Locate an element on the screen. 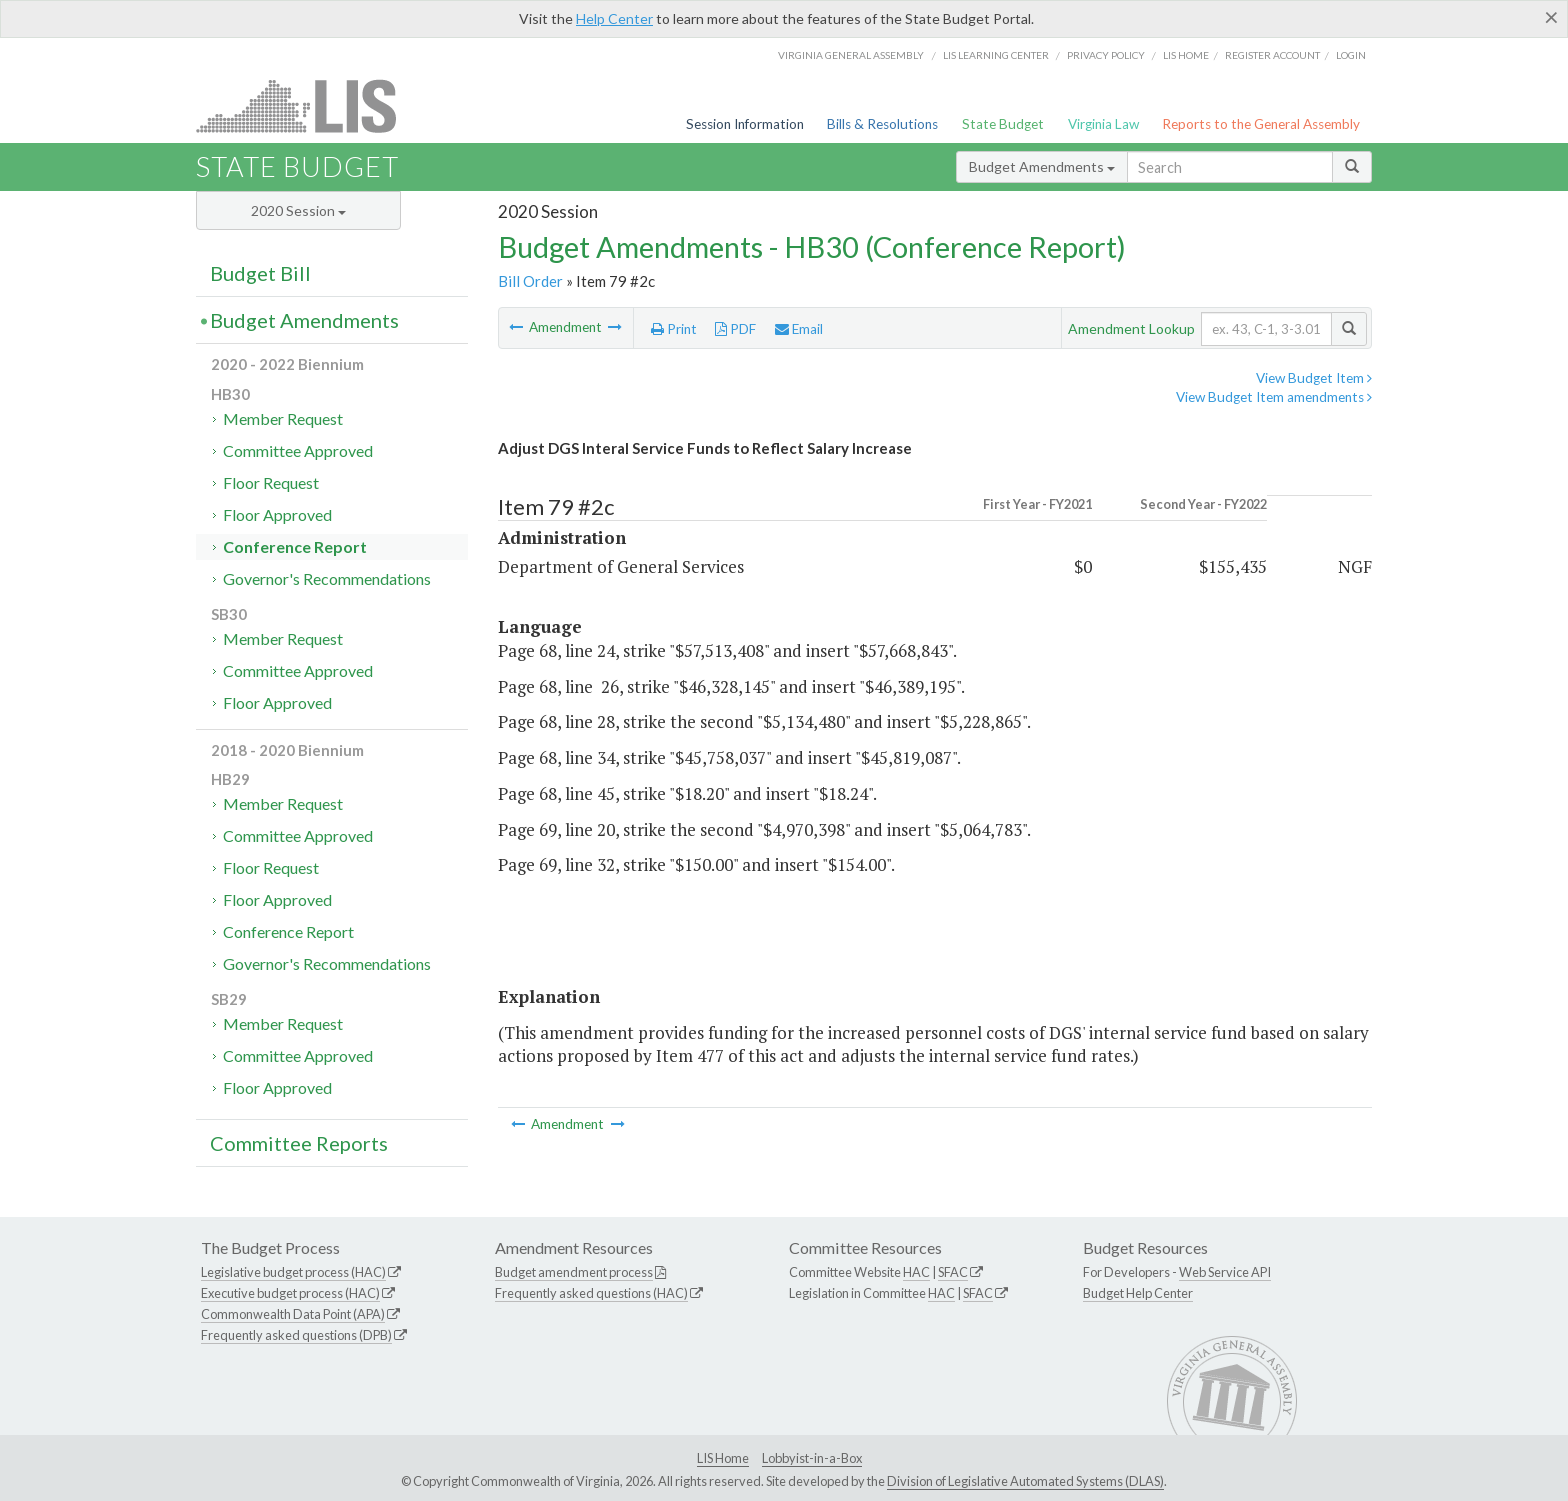 The width and height of the screenshot is (1568, 1501). Committee Reports is located at coordinates (299, 1143).